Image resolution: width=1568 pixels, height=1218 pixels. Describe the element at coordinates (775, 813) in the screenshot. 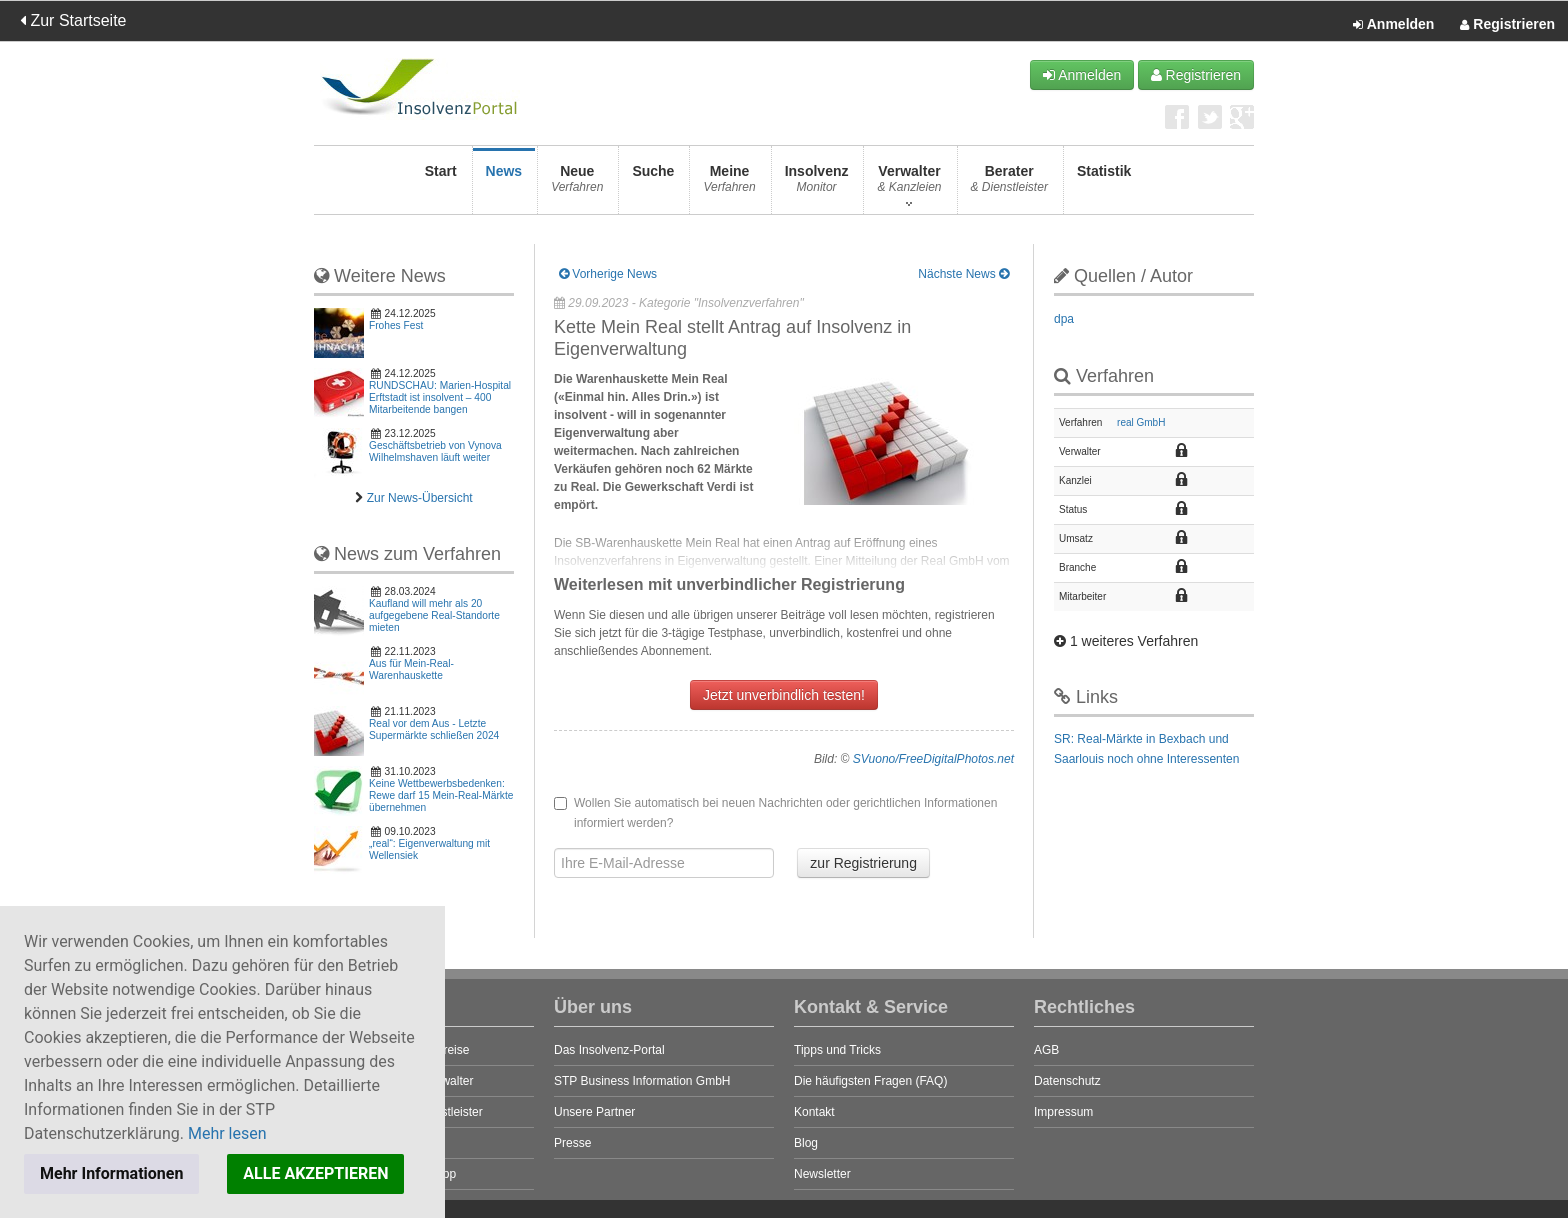

I see `Wollen Sie automatisch bei neuen Nachrichten oder gerichtlichen Informationen informiert werden?` at that location.